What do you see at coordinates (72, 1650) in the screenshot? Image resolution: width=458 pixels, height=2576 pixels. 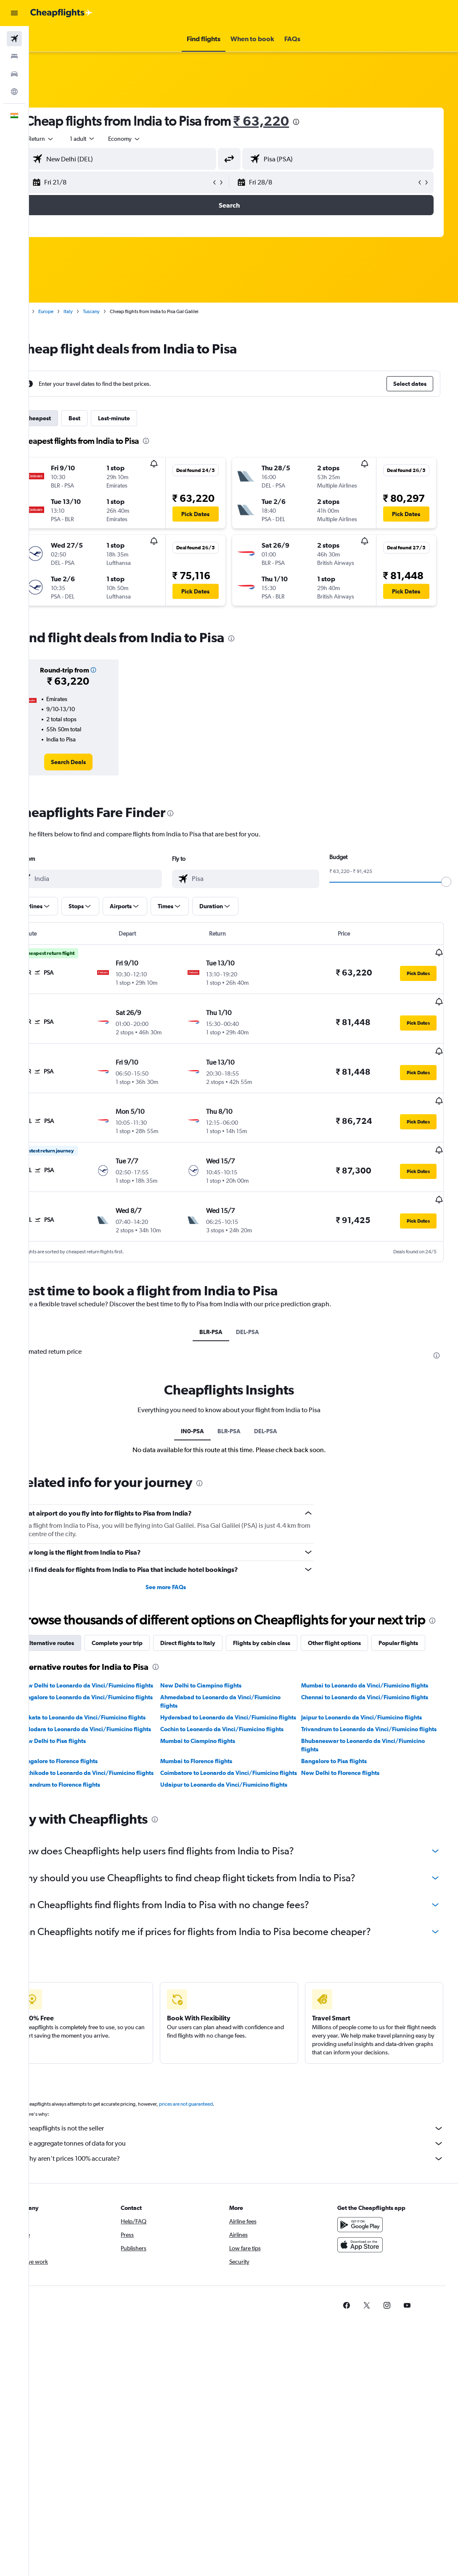 I see `Popular flights [tab]` at bounding box center [72, 1650].